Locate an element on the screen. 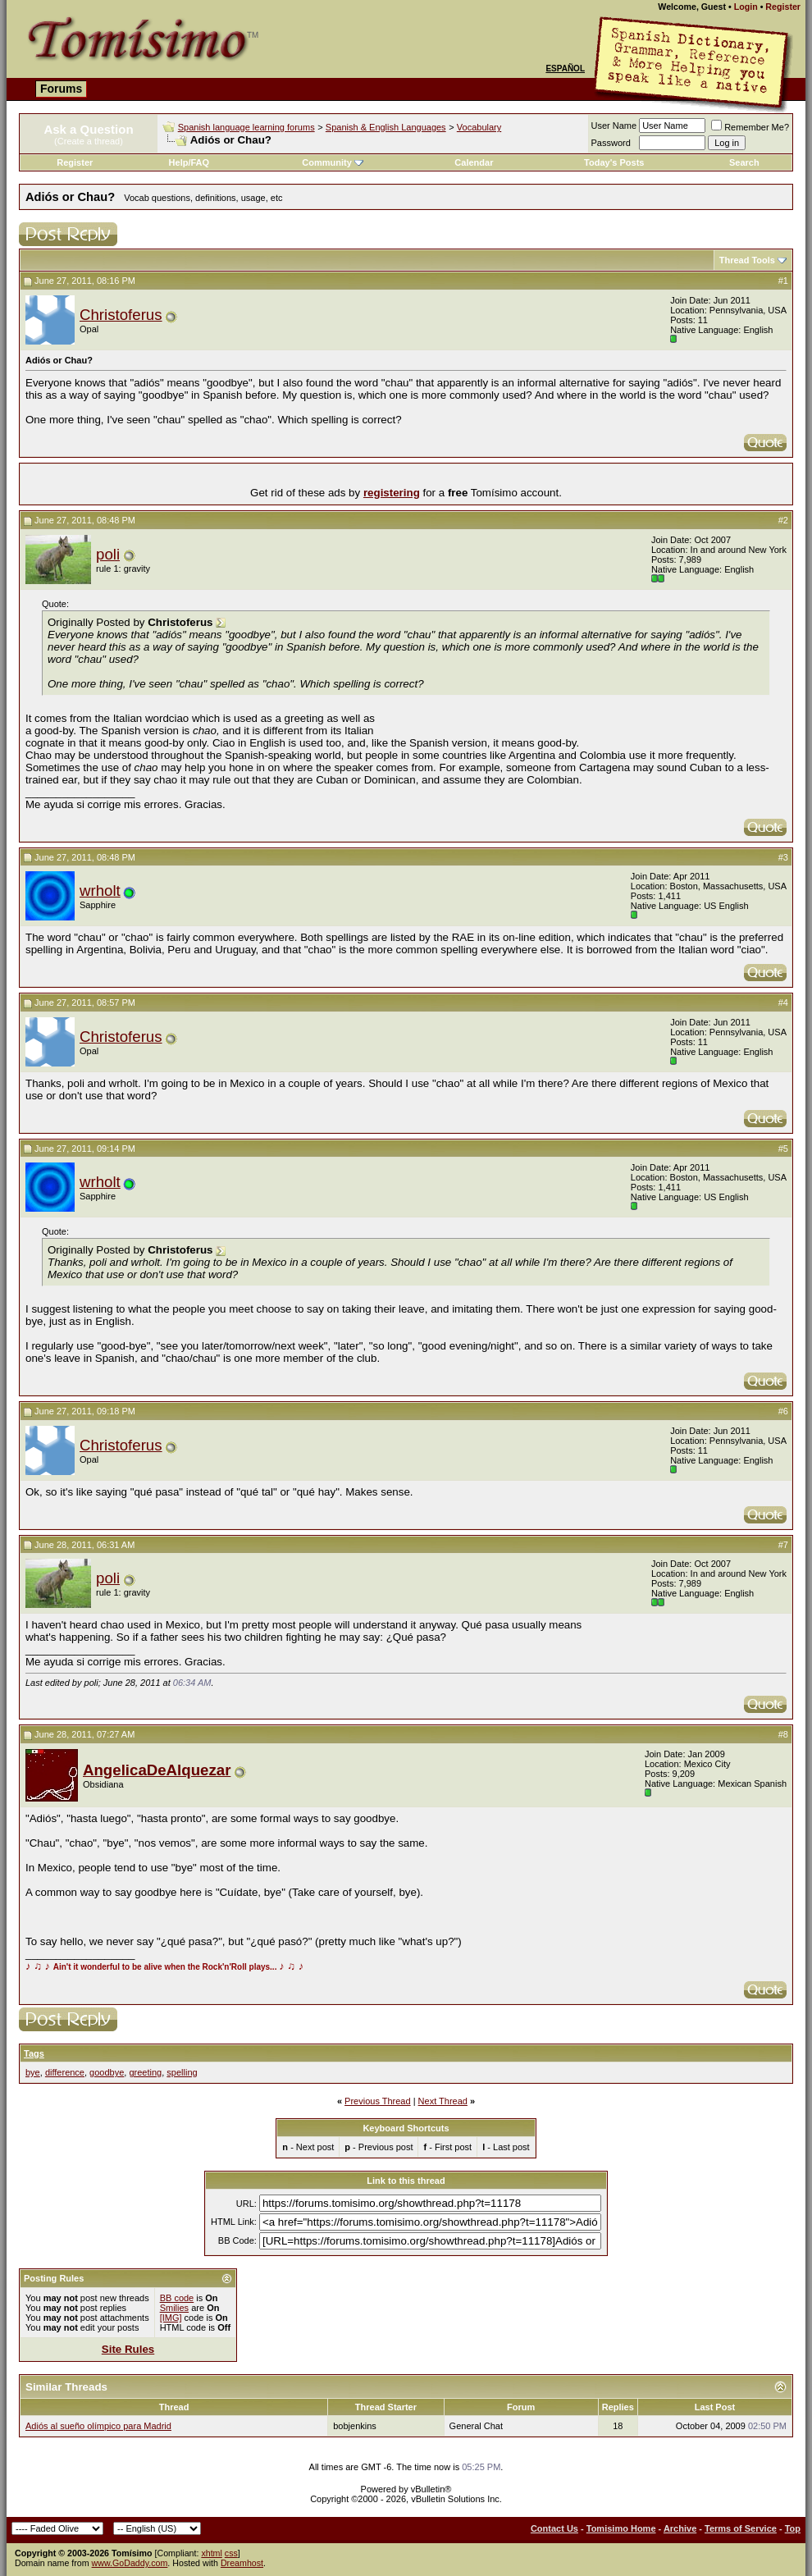  User Name is located at coordinates (614, 125).